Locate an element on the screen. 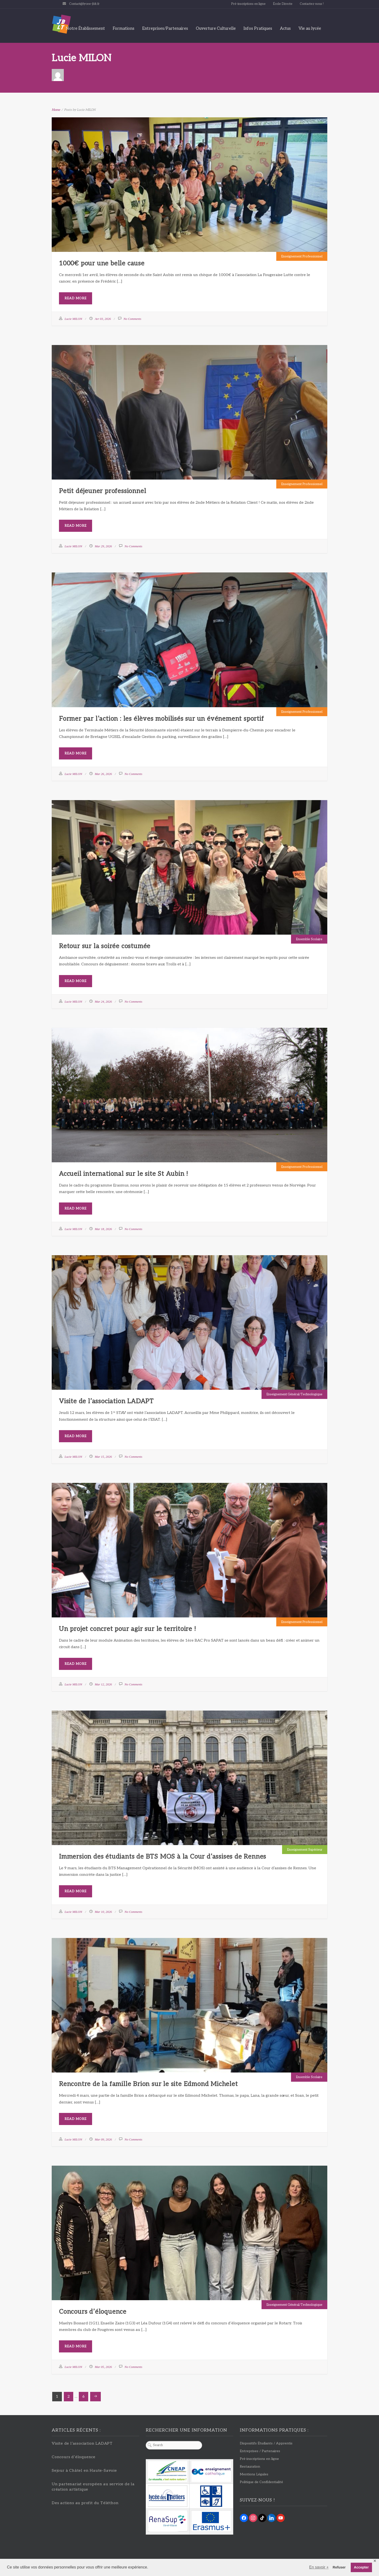 This screenshot has height=2576, width=379. Notre Établissement is located at coordinates (85, 28).